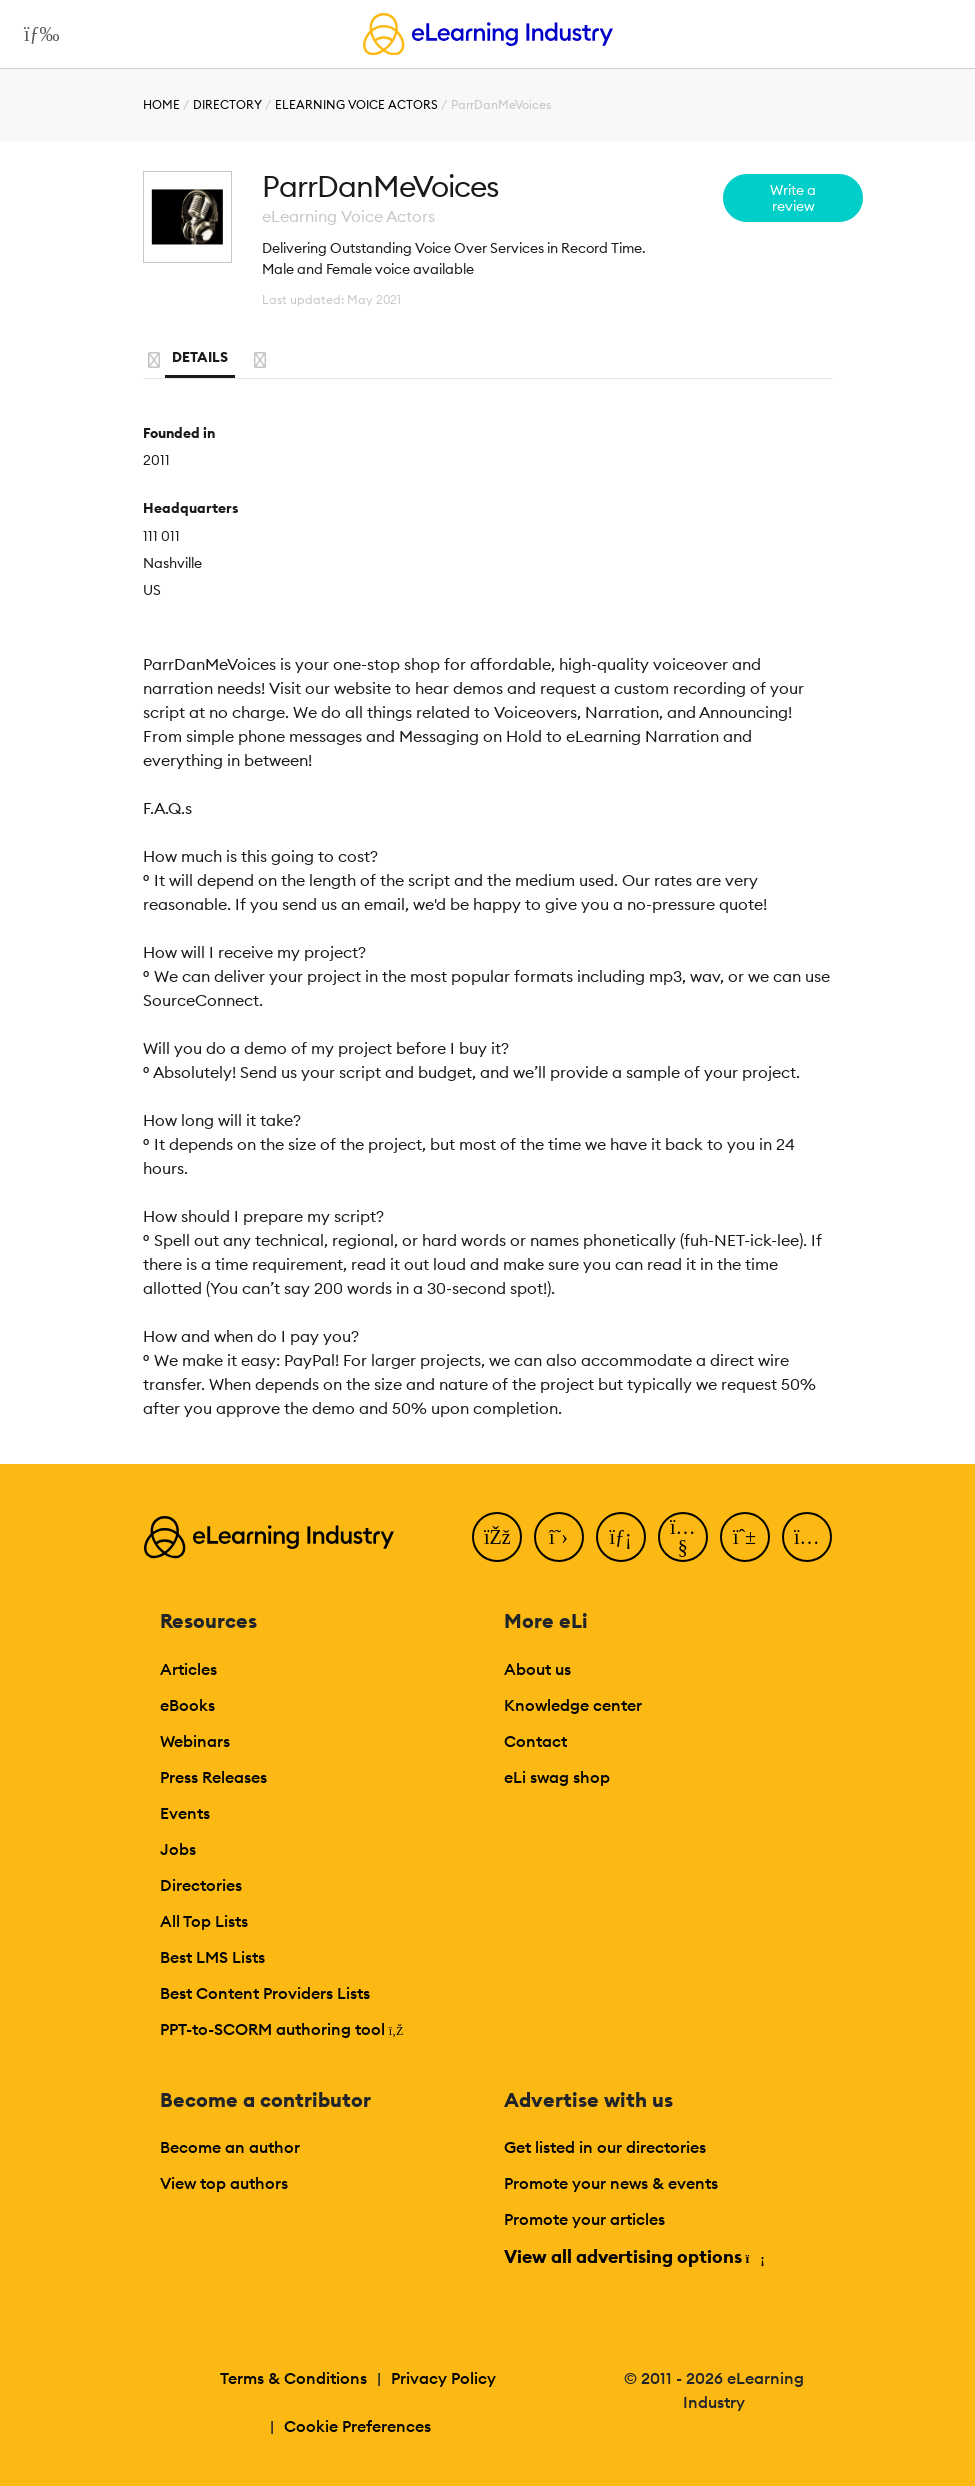 This screenshot has width=975, height=2486. I want to click on Write a review, so click(793, 198).